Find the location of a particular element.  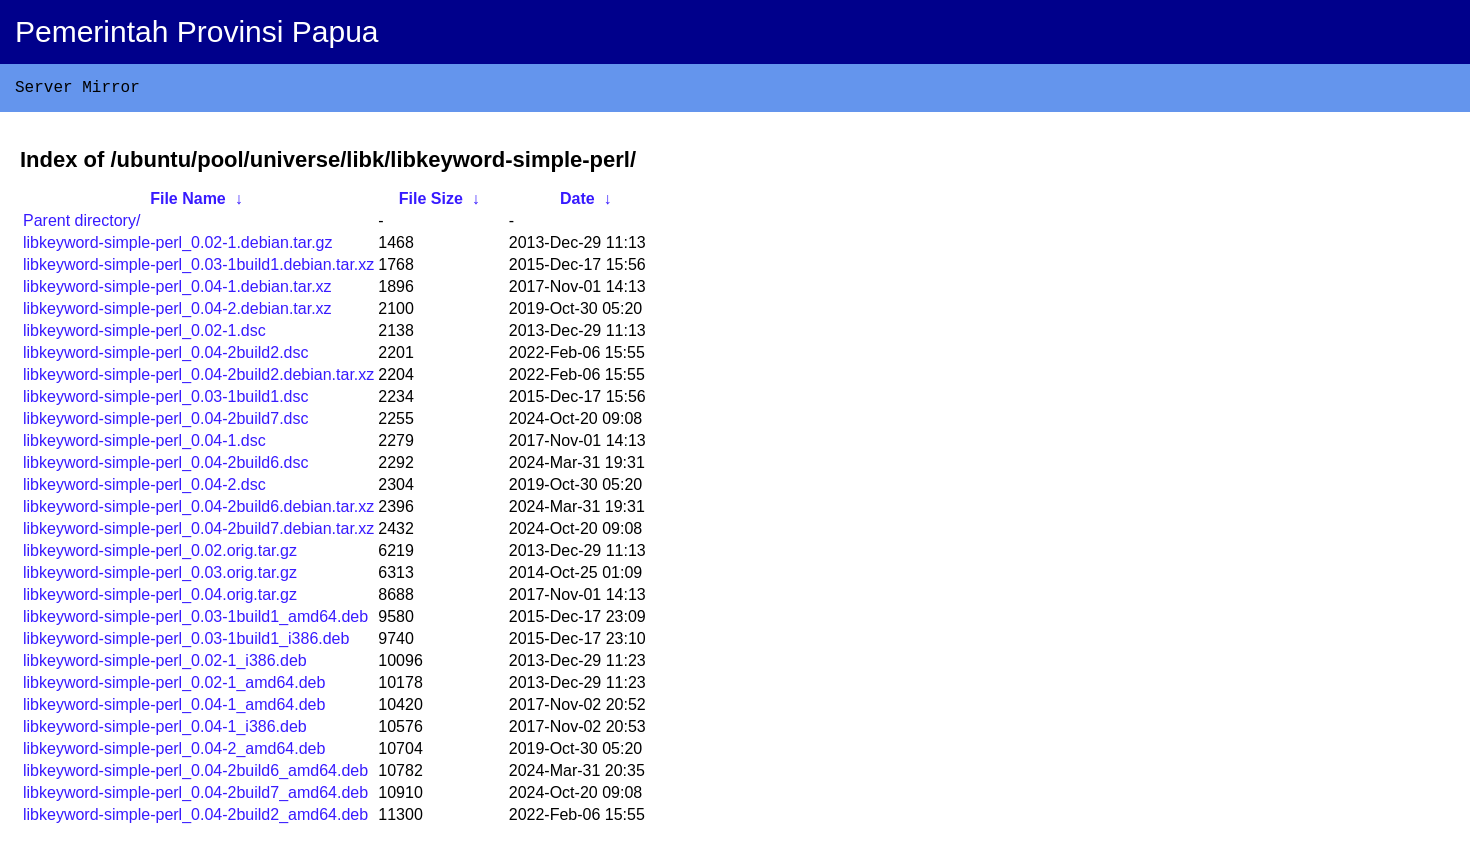

libkeyword-simple-perl_0.04.orig.tar.gz is located at coordinates (160, 598).